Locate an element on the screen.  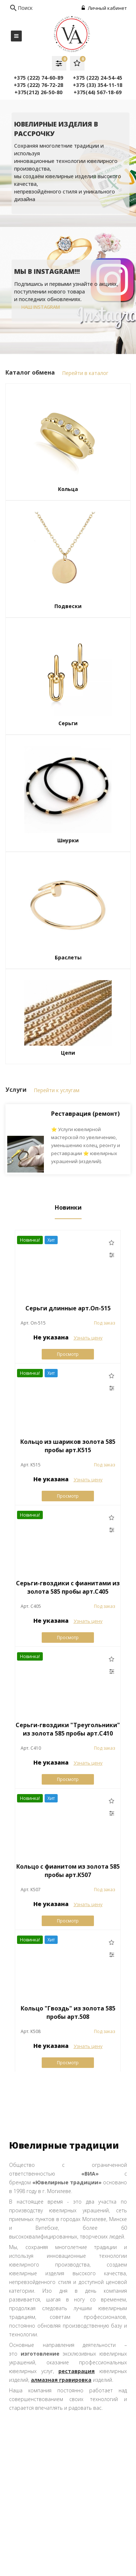
Узнать цену is located at coordinates (88, 1337).